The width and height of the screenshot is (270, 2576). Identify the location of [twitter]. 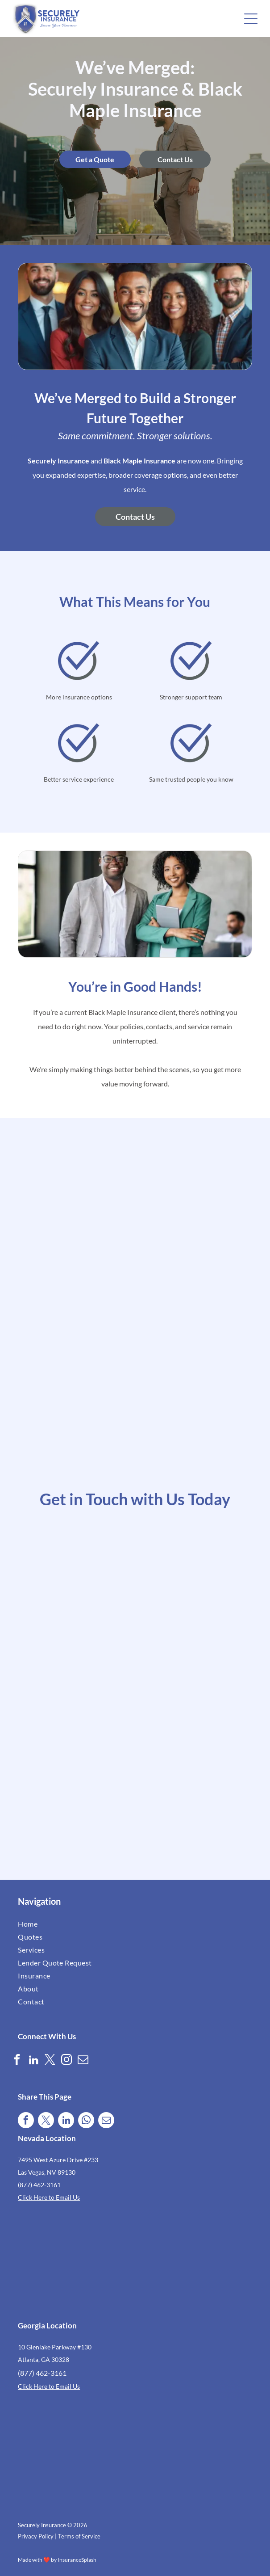
(50, 2061).